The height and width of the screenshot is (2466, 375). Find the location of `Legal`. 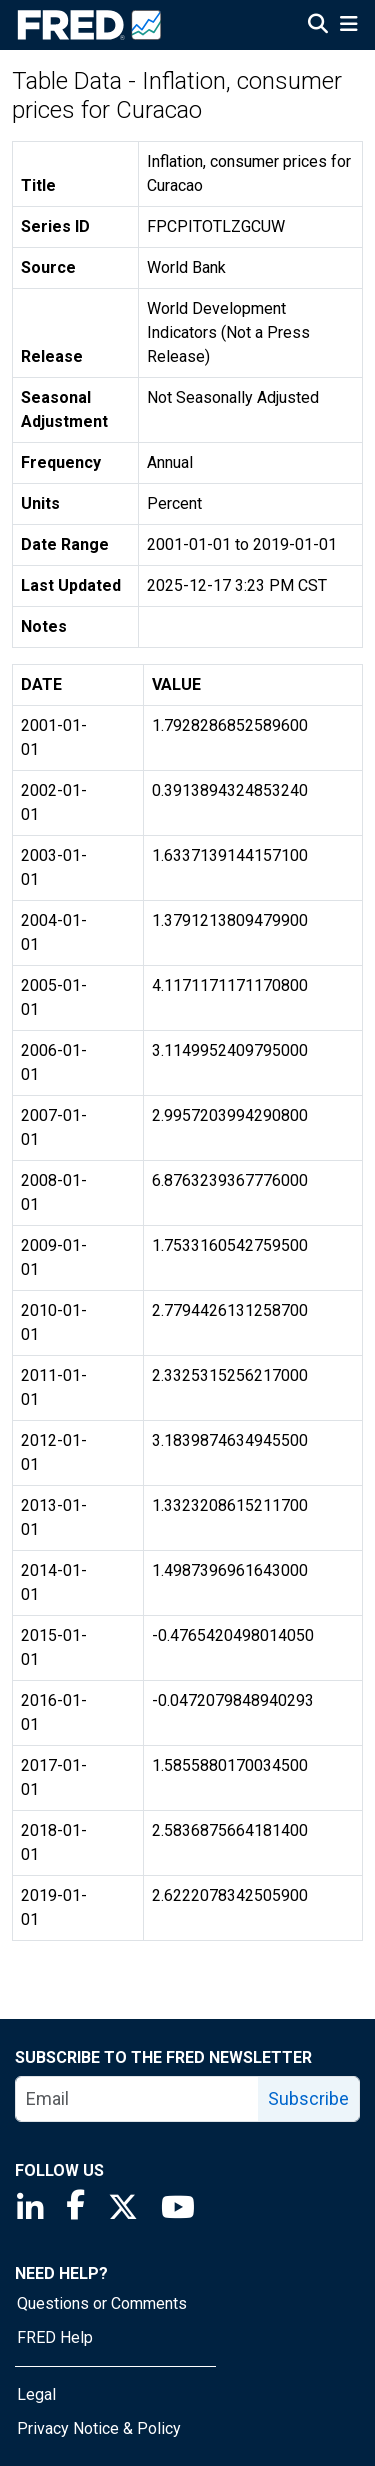

Legal is located at coordinates (36, 2394).